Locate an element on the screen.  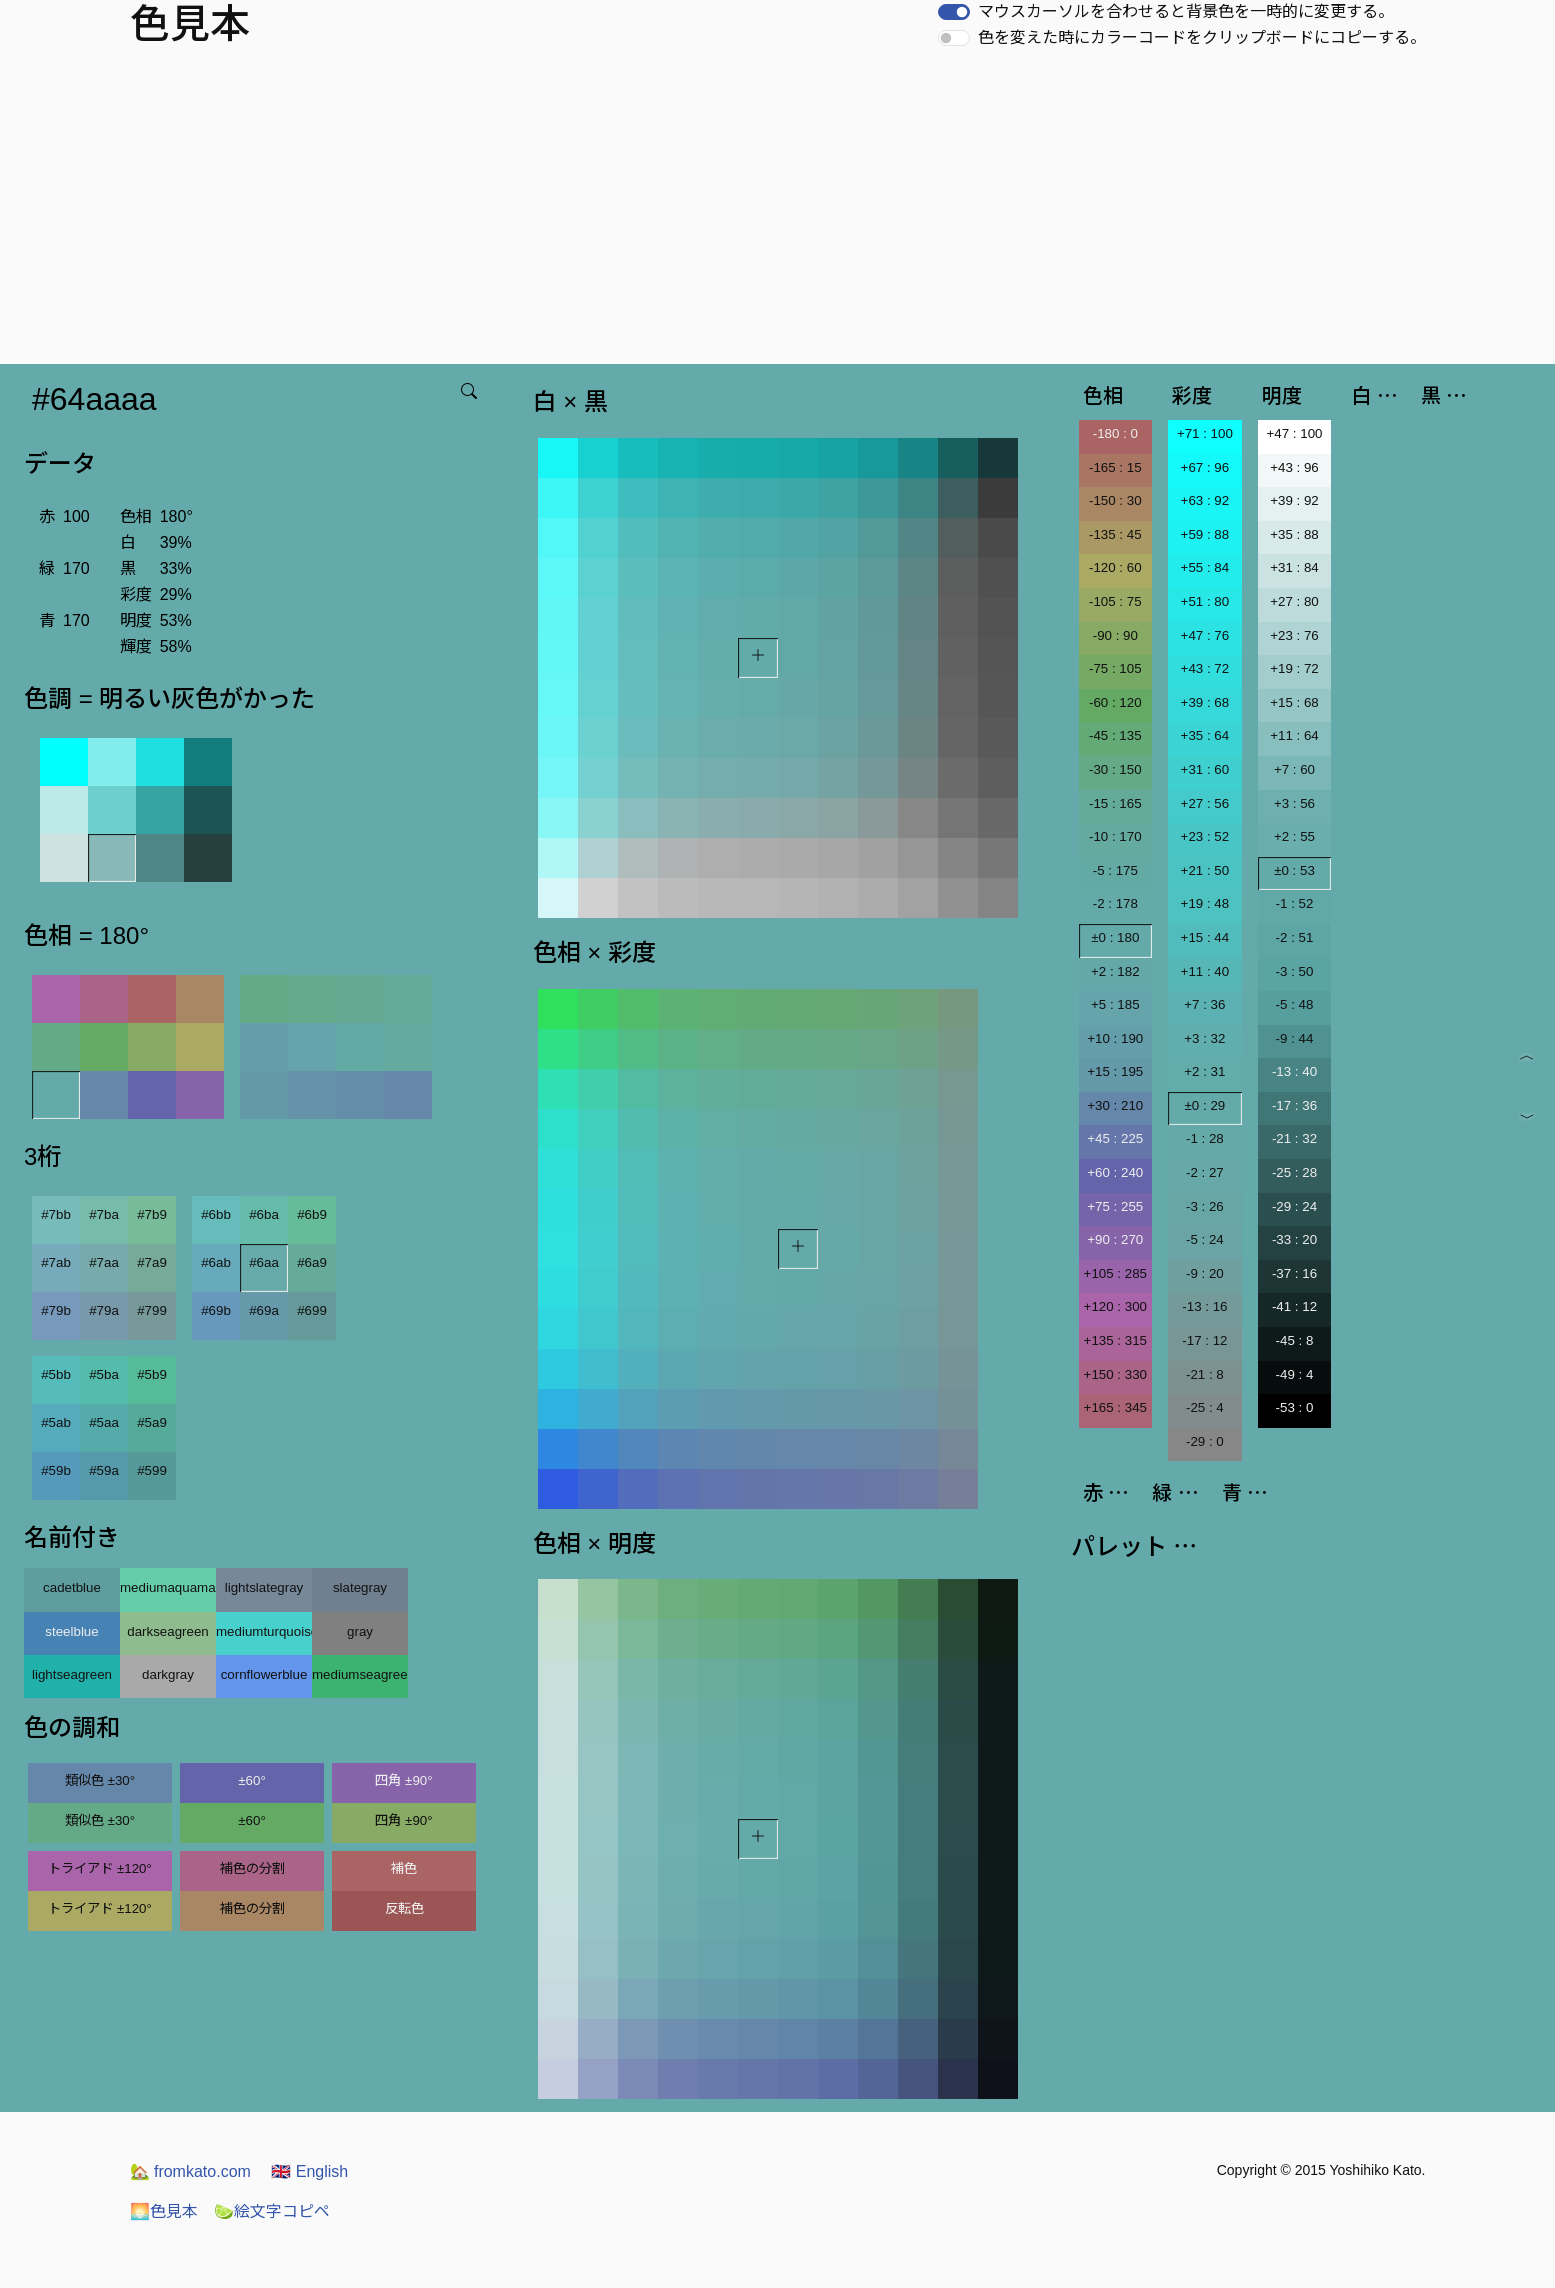
#6ba is located at coordinates (264, 1214).